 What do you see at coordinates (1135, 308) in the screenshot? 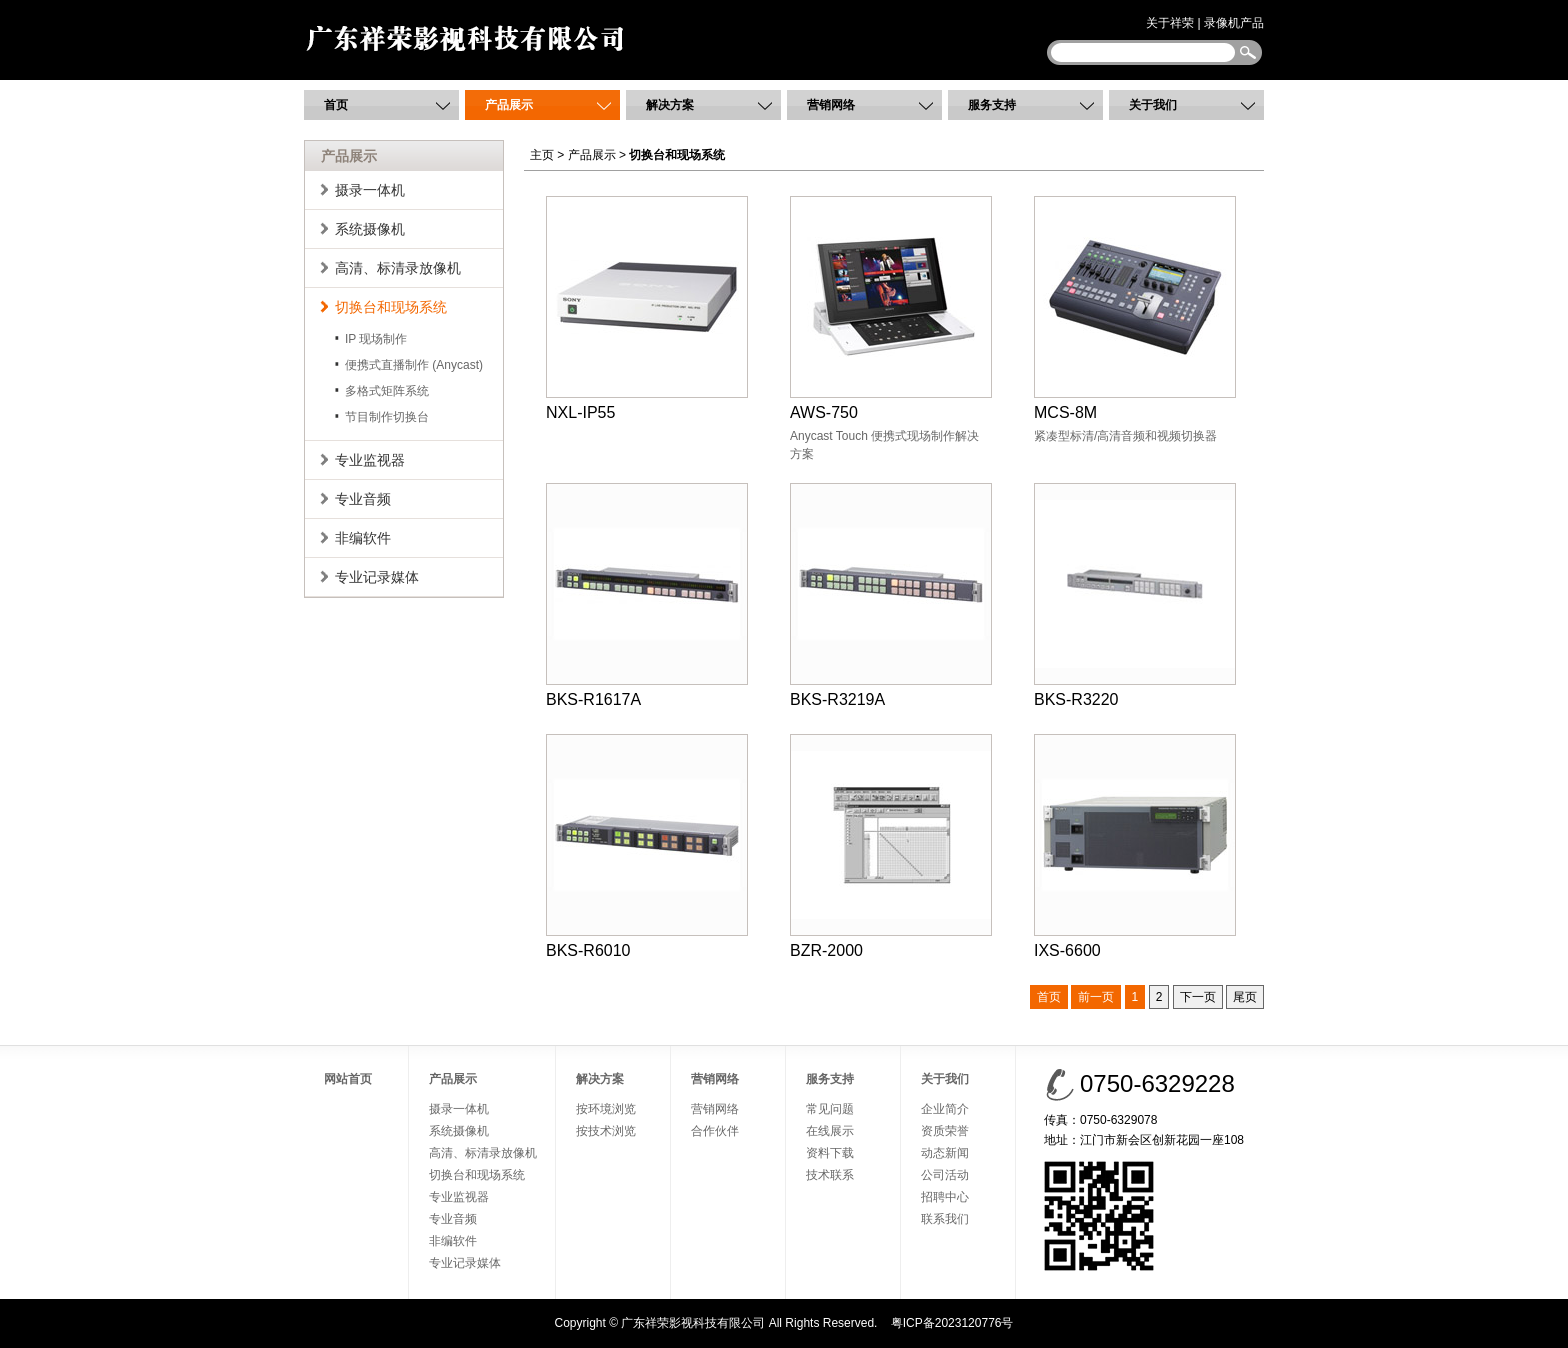
I see `MCS-8M` at bounding box center [1135, 308].